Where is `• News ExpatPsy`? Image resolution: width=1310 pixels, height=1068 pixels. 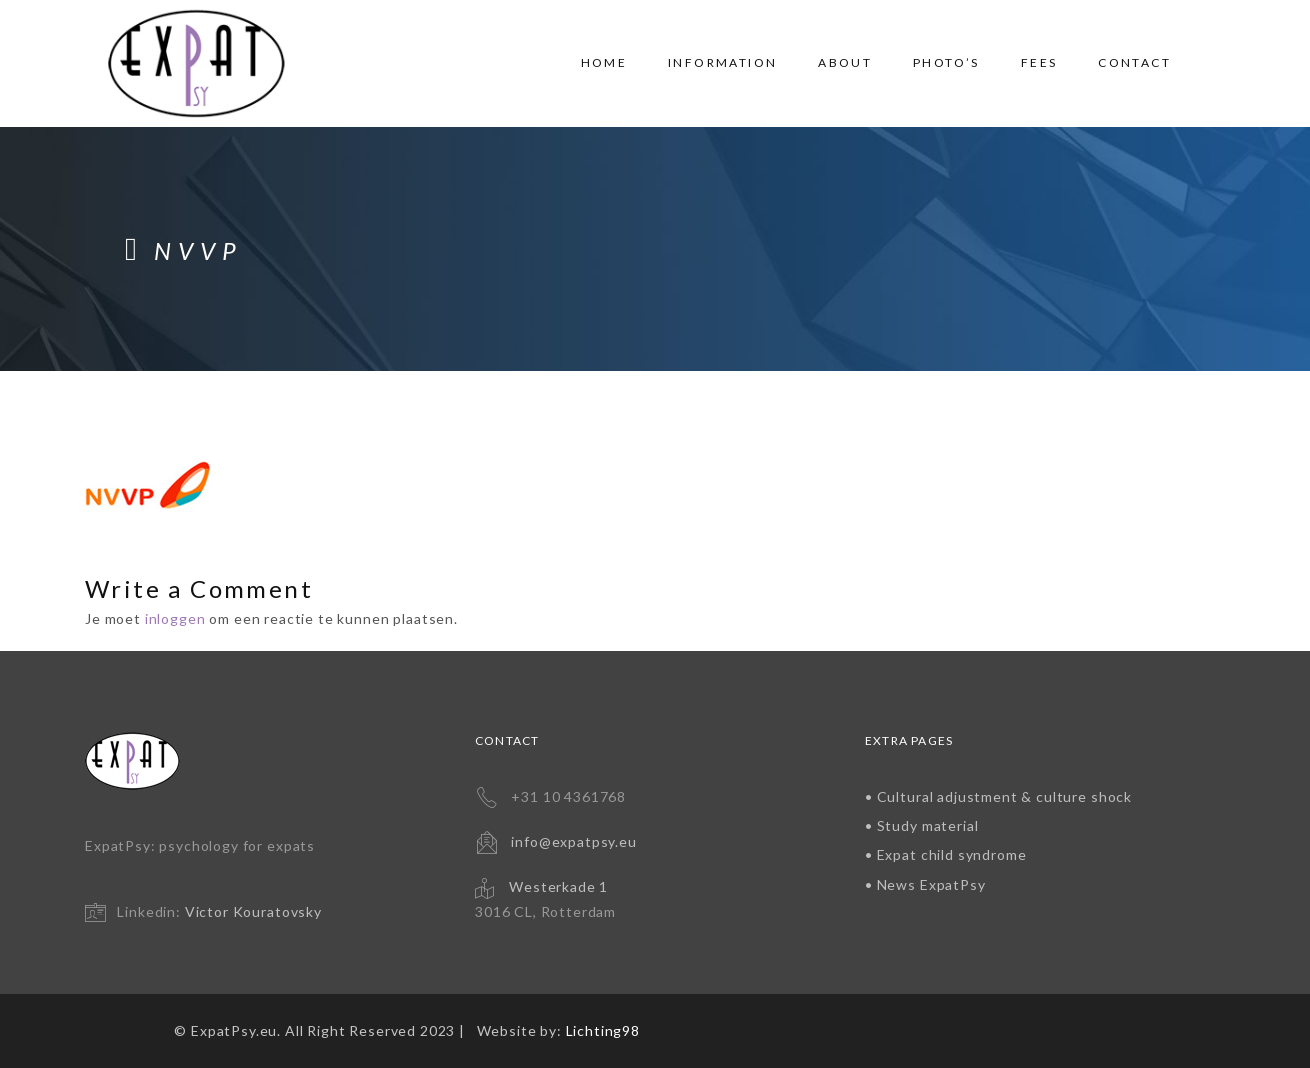
• News ExpatPsy is located at coordinates (925, 884).